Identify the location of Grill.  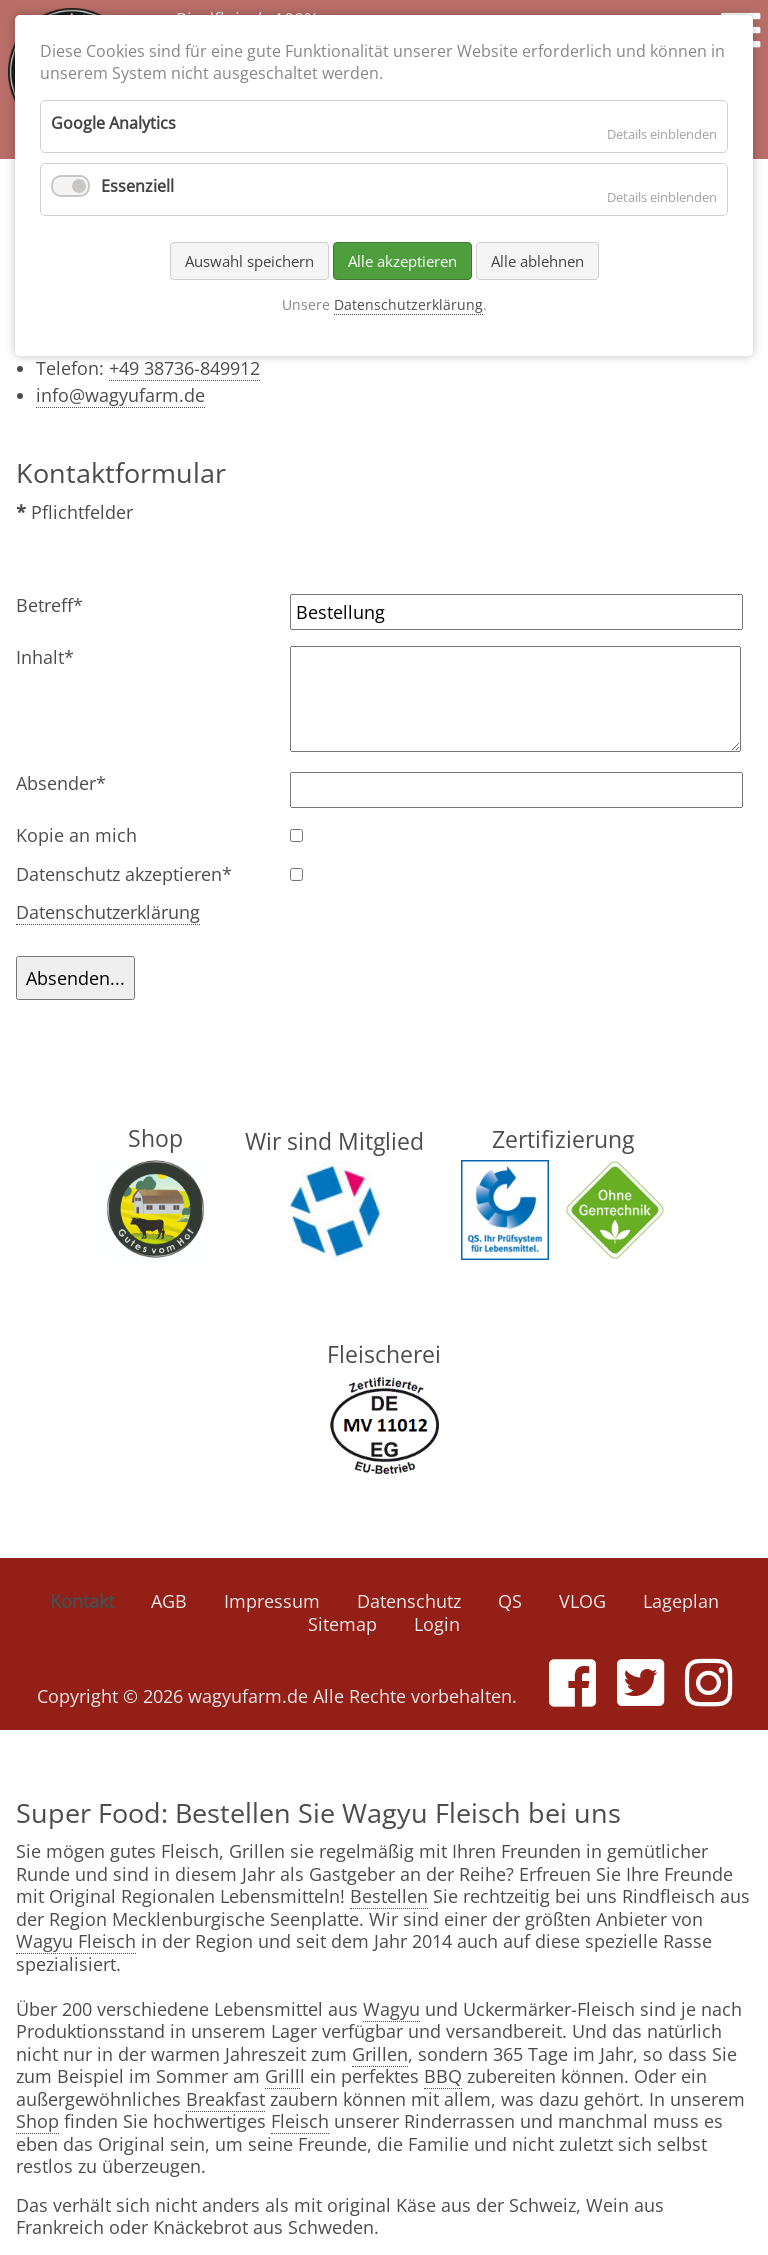
(282, 2076).